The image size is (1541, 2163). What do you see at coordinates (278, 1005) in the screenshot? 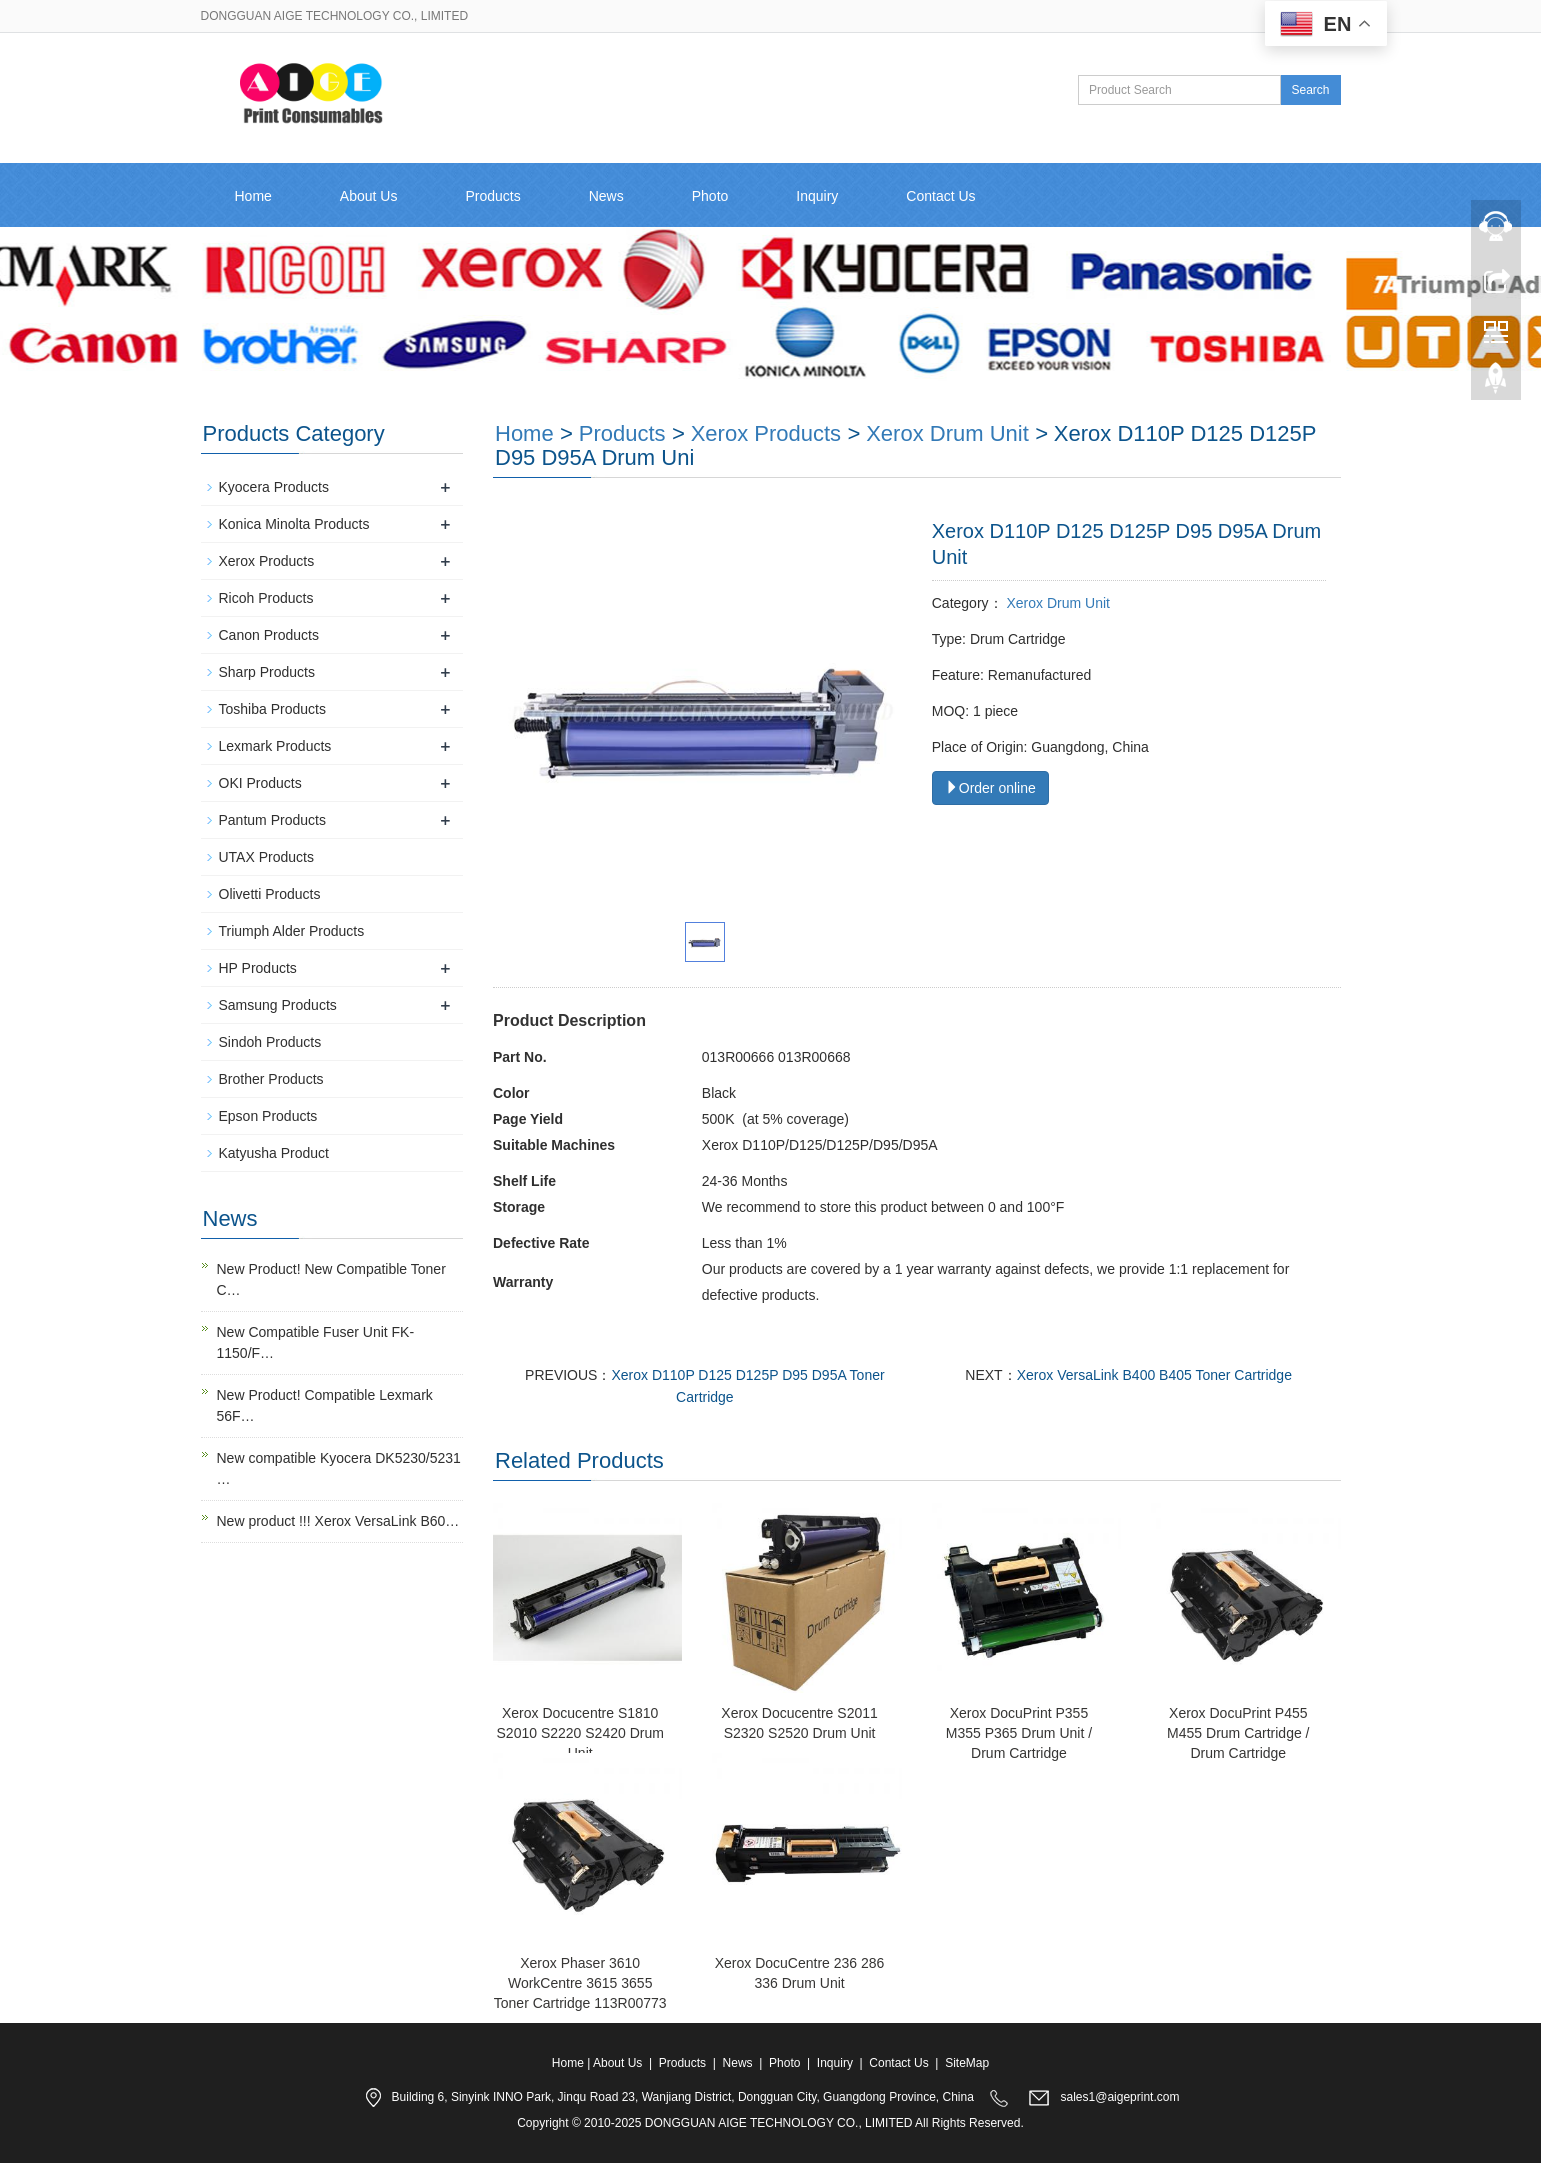
I see `Samsung Products` at bounding box center [278, 1005].